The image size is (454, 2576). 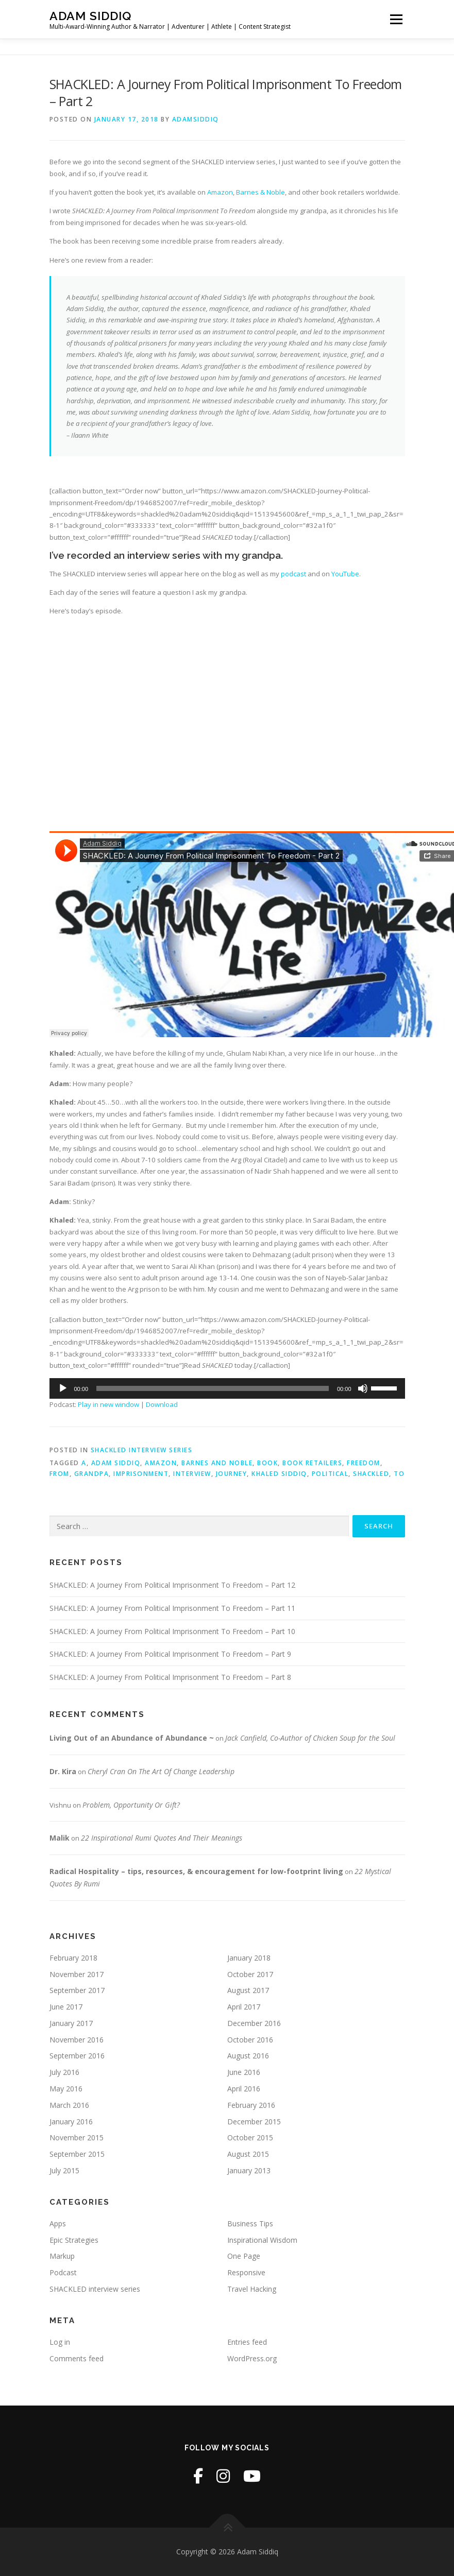 I want to click on journey, so click(x=231, y=1473).